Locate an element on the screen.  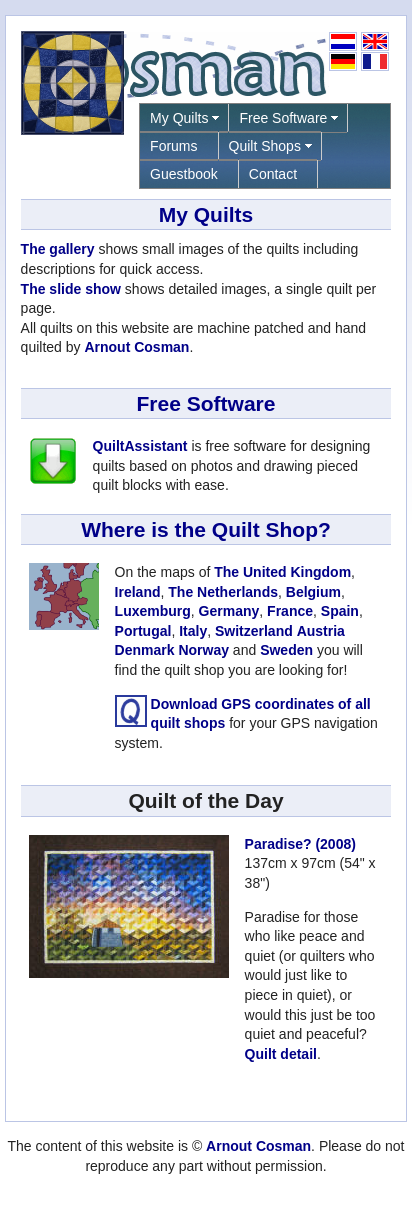
QuiltAssistant is located at coordinates (140, 446).